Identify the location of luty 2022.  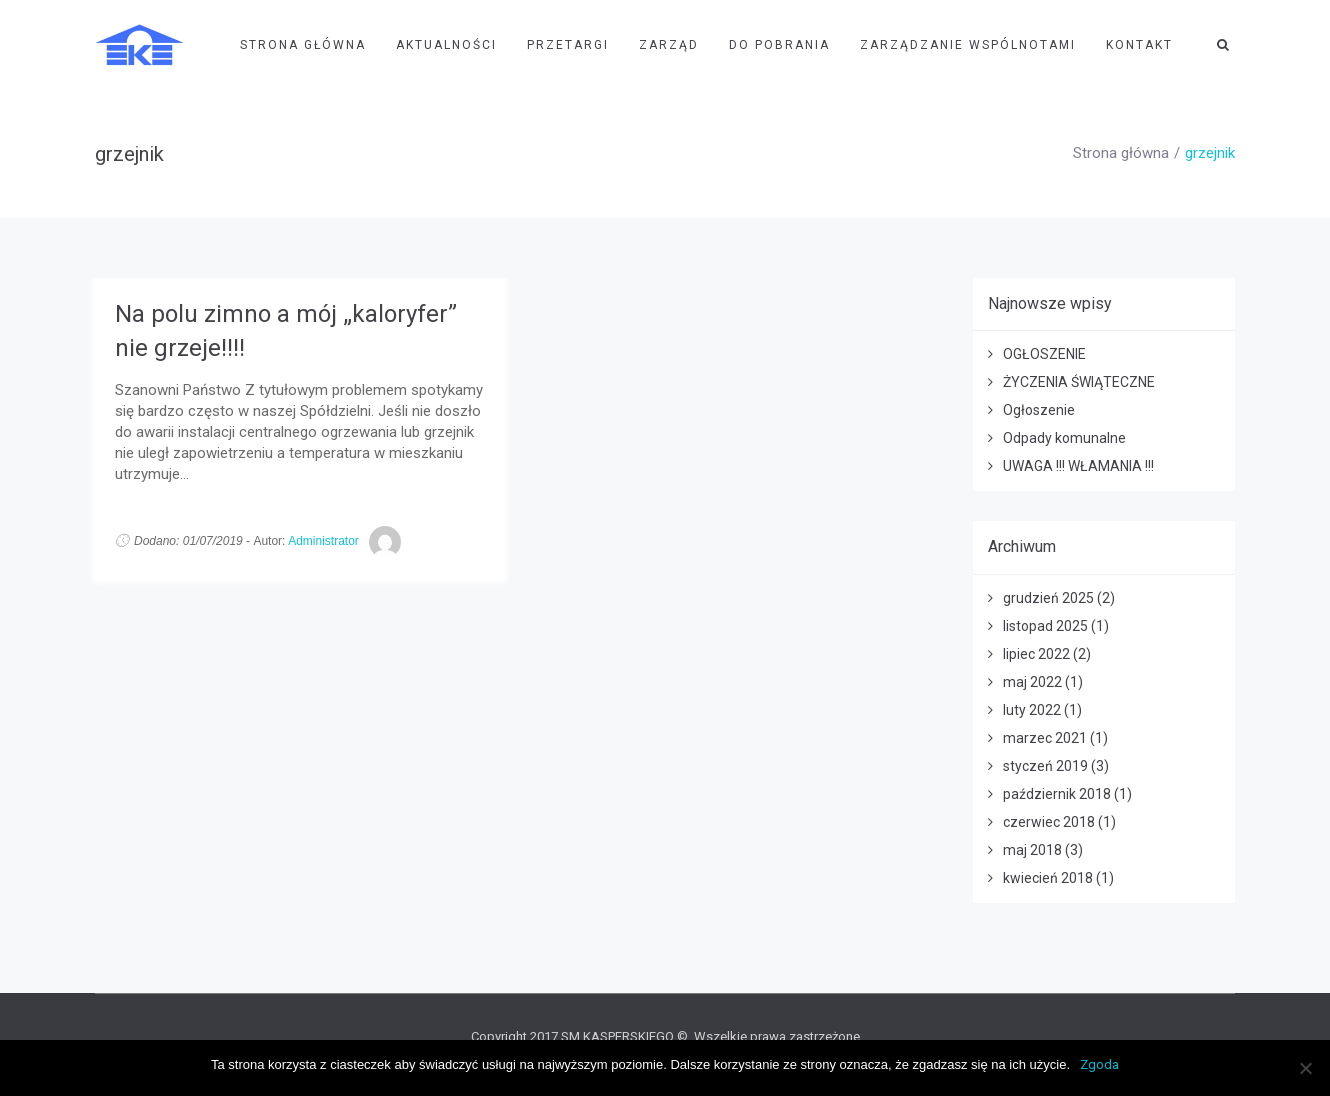
(1032, 710).